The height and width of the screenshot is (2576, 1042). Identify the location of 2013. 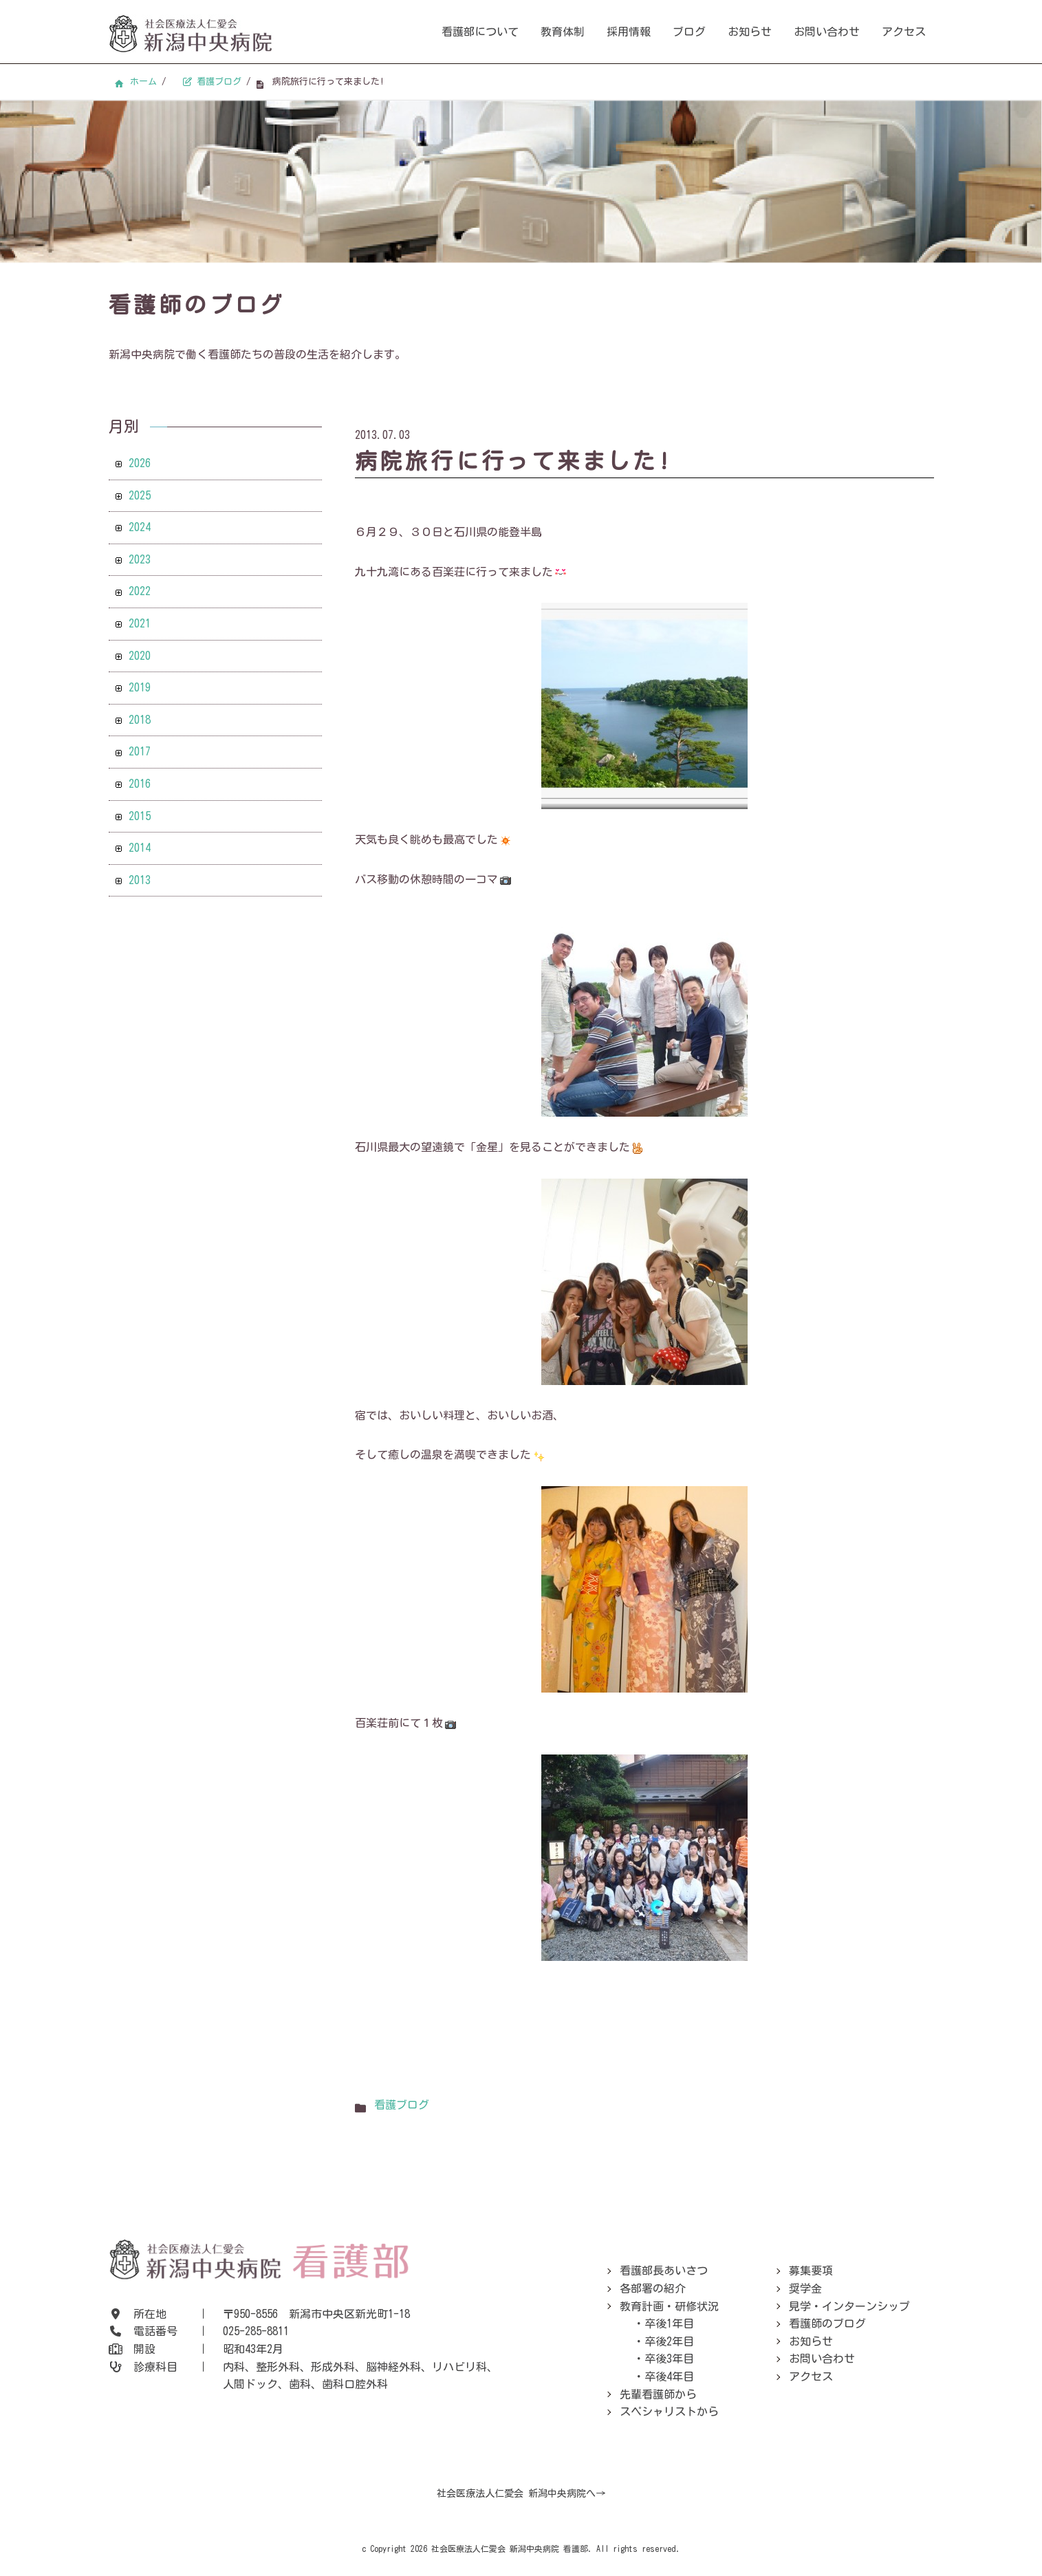
(140, 880).